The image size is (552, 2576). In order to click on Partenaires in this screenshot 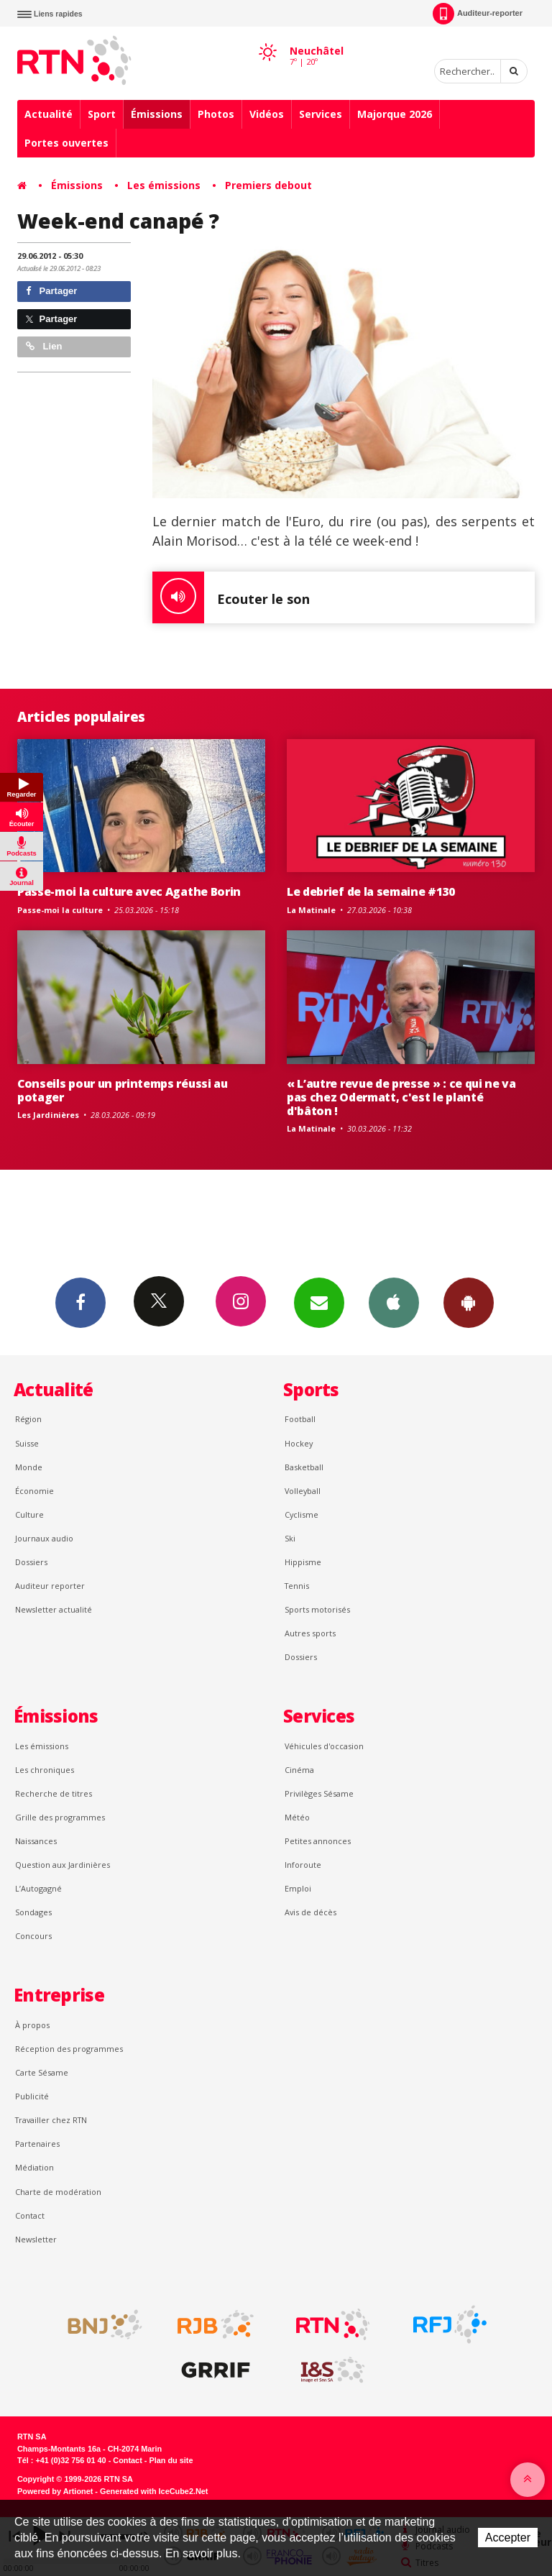, I will do `click(37, 2143)`.